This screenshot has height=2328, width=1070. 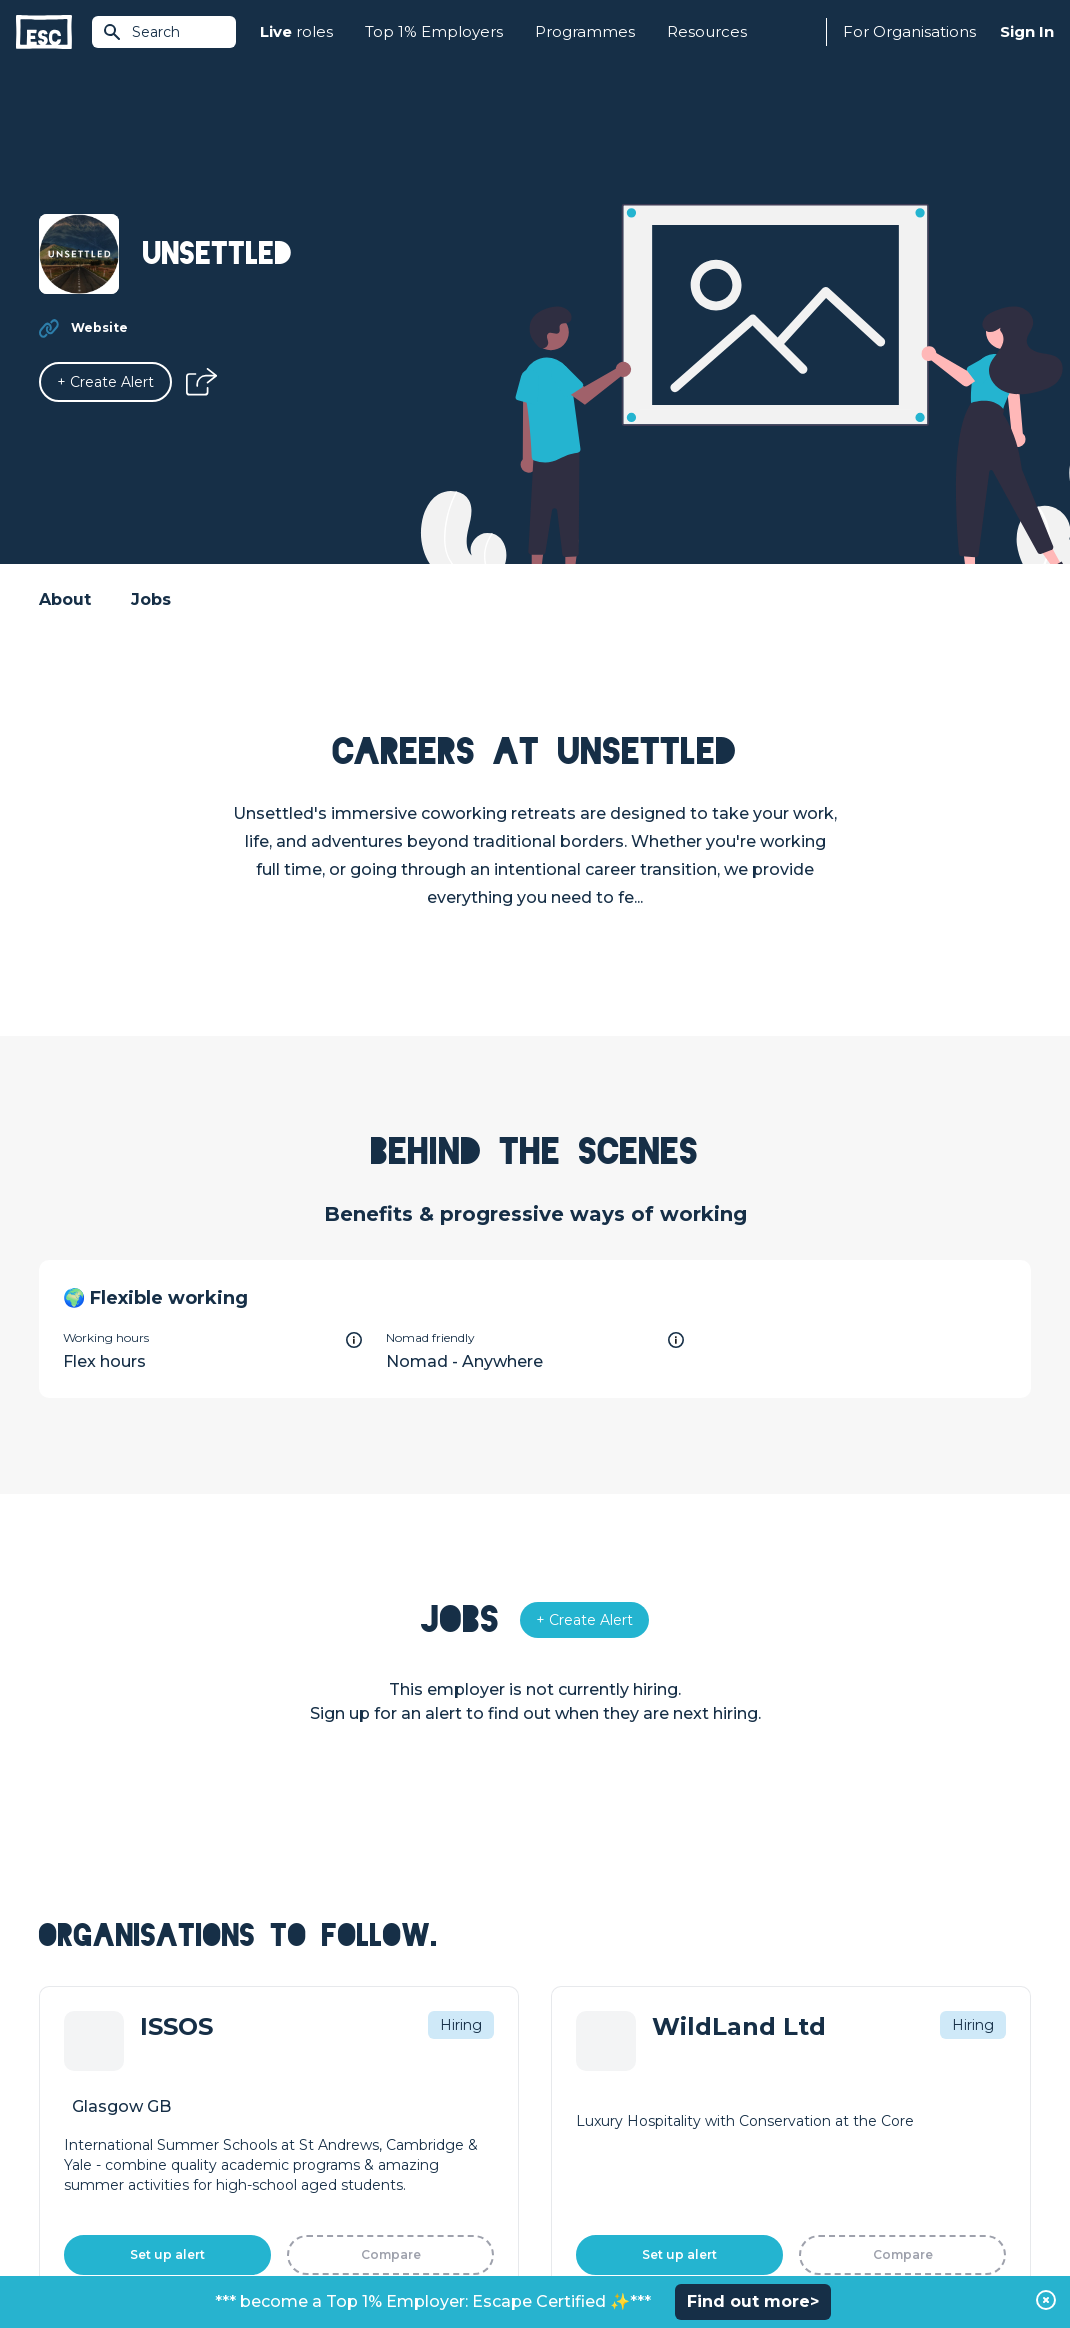 What do you see at coordinates (65, 599) in the screenshot?
I see `About` at bounding box center [65, 599].